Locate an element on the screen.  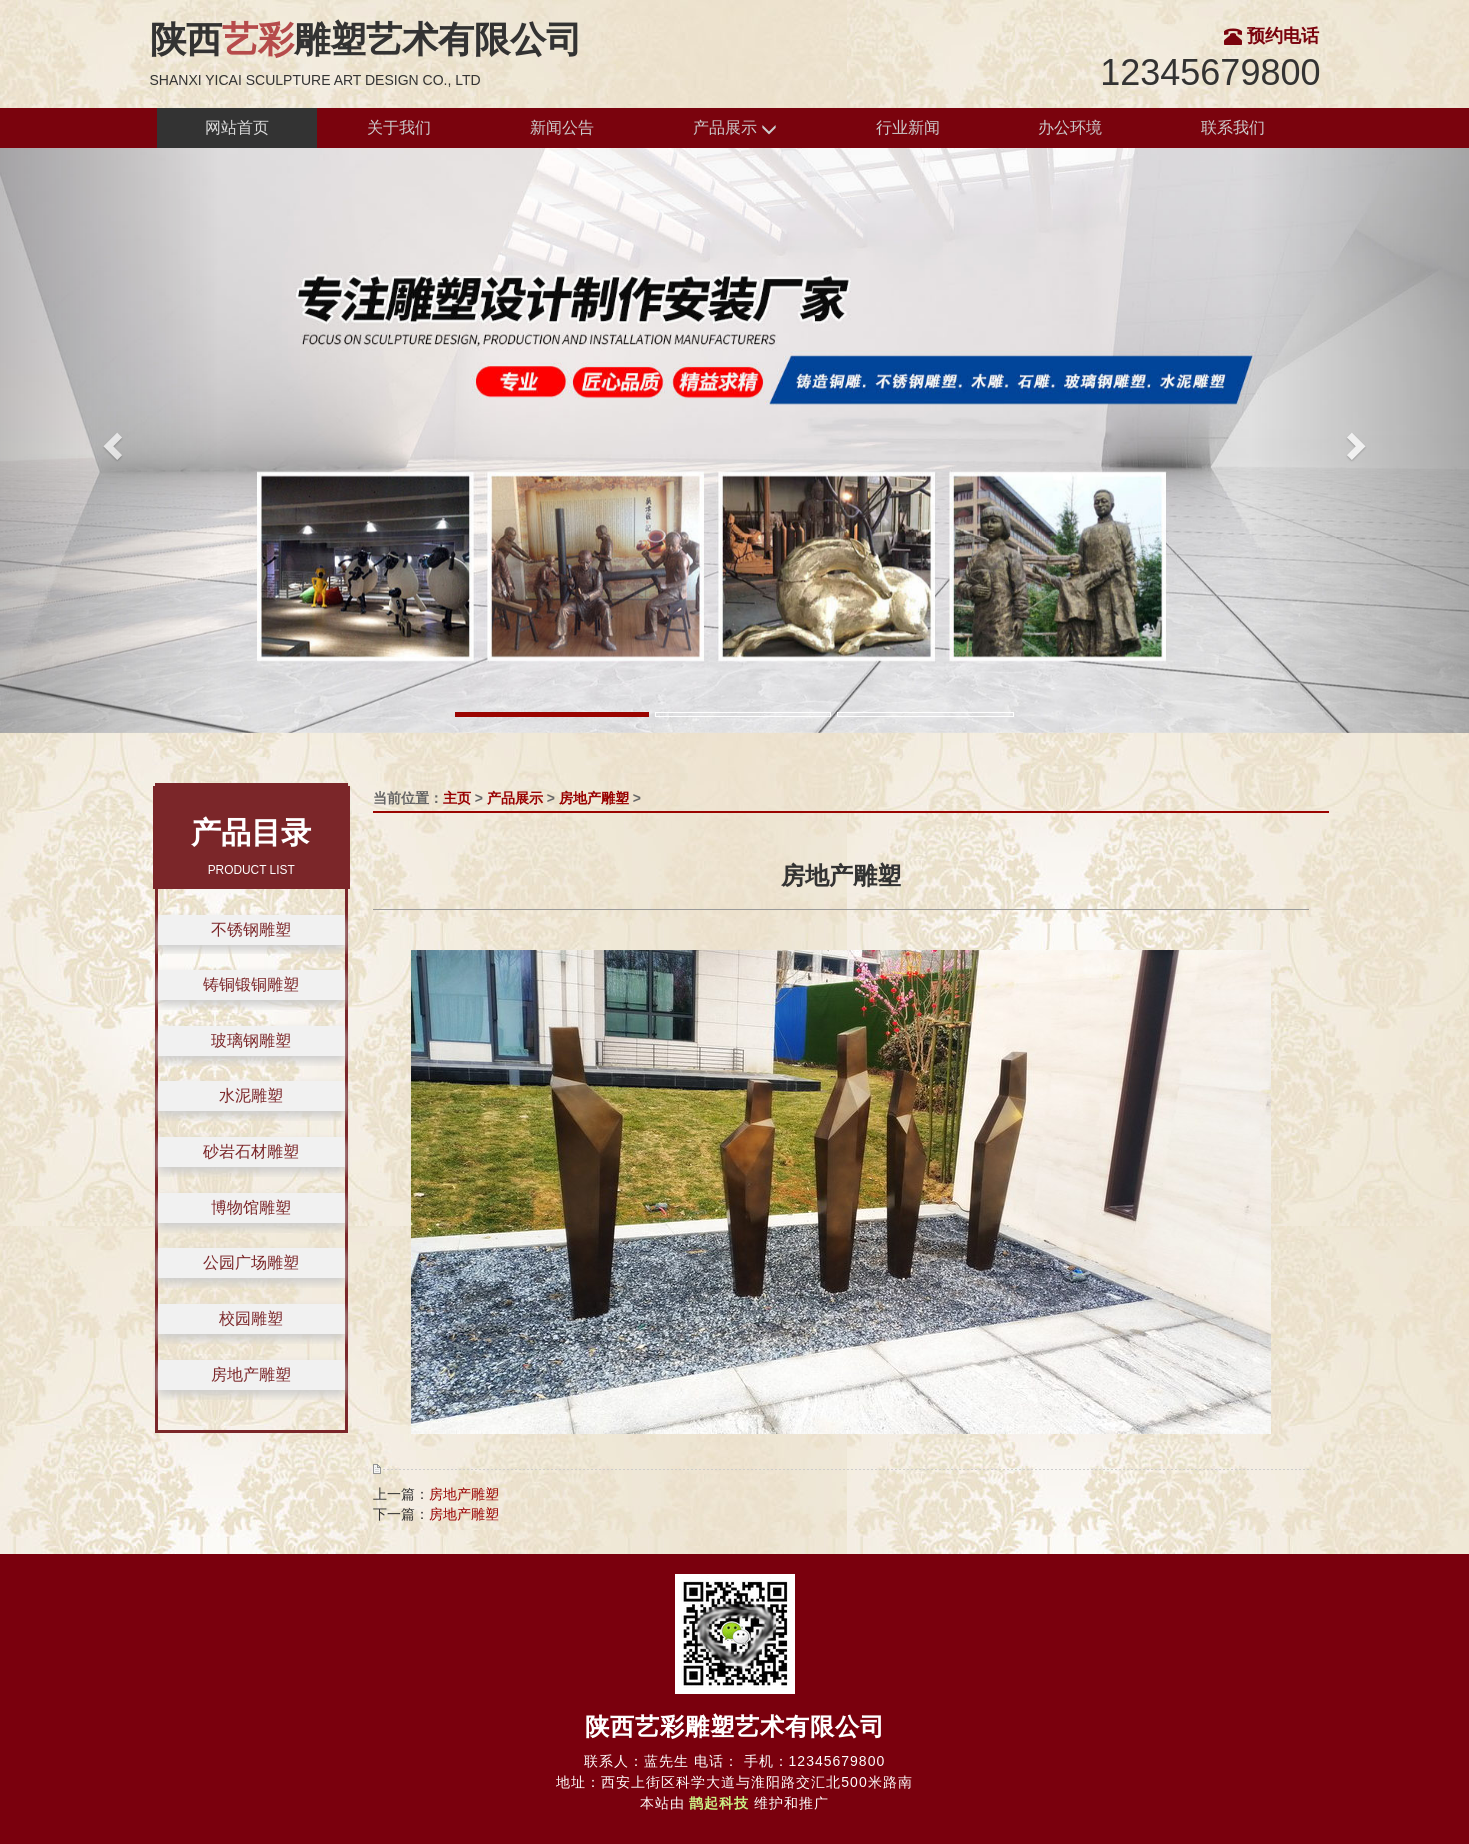
[button] is located at coordinates (110, 440).